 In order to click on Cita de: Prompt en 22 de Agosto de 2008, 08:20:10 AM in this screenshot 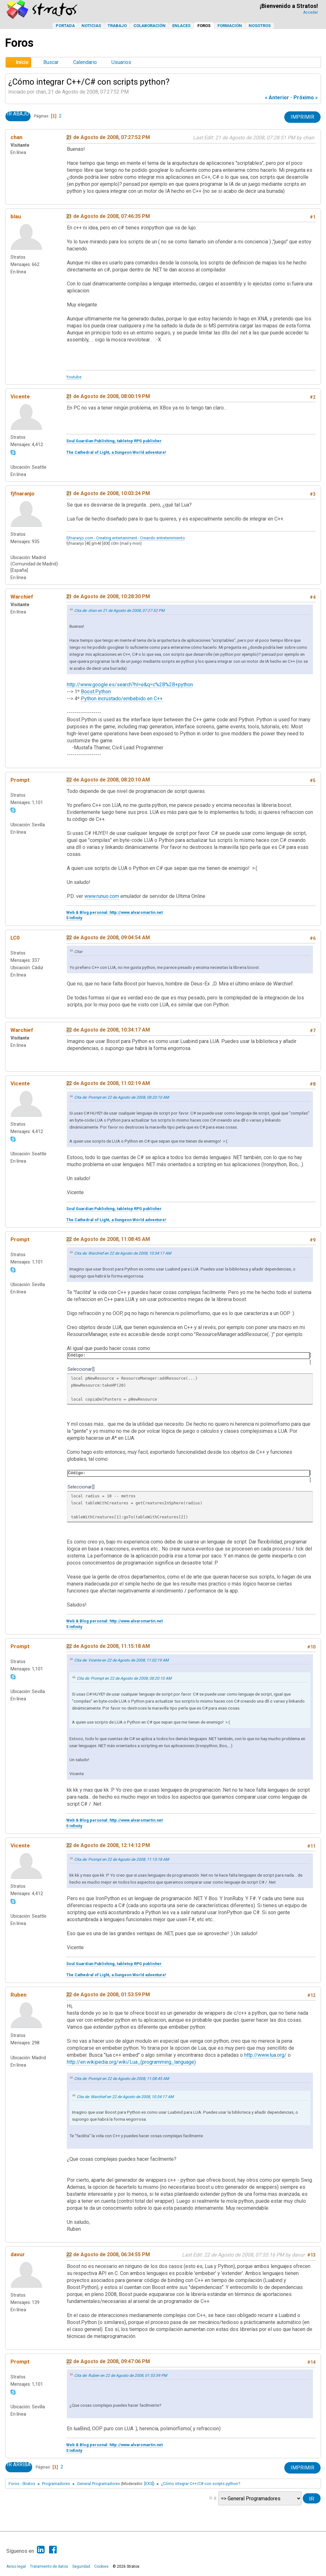, I will do `click(121, 1097)`.